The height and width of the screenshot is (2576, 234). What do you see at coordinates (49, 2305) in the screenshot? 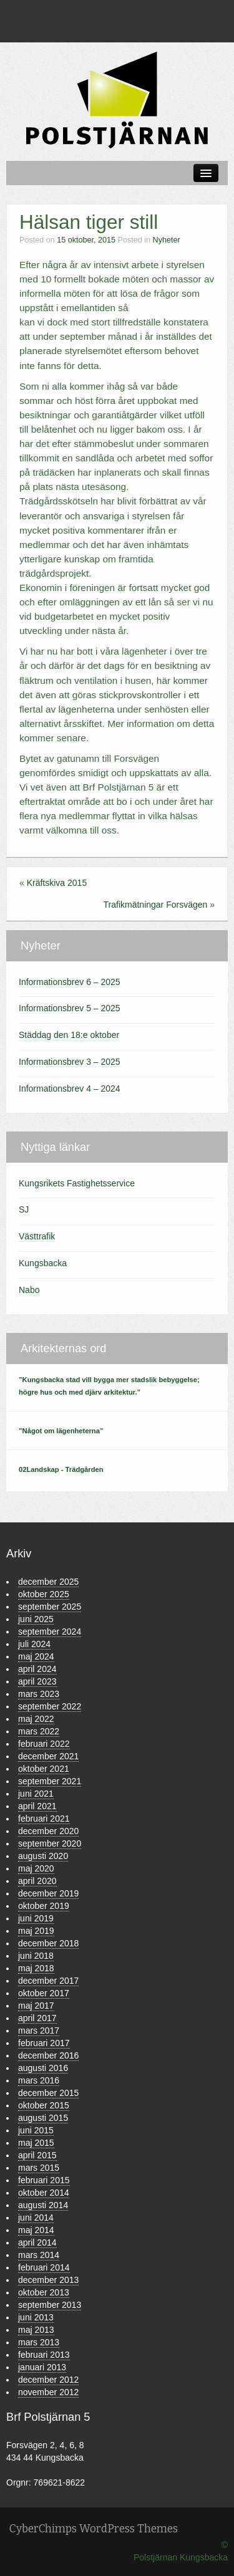
I see `september 2013` at bounding box center [49, 2305].